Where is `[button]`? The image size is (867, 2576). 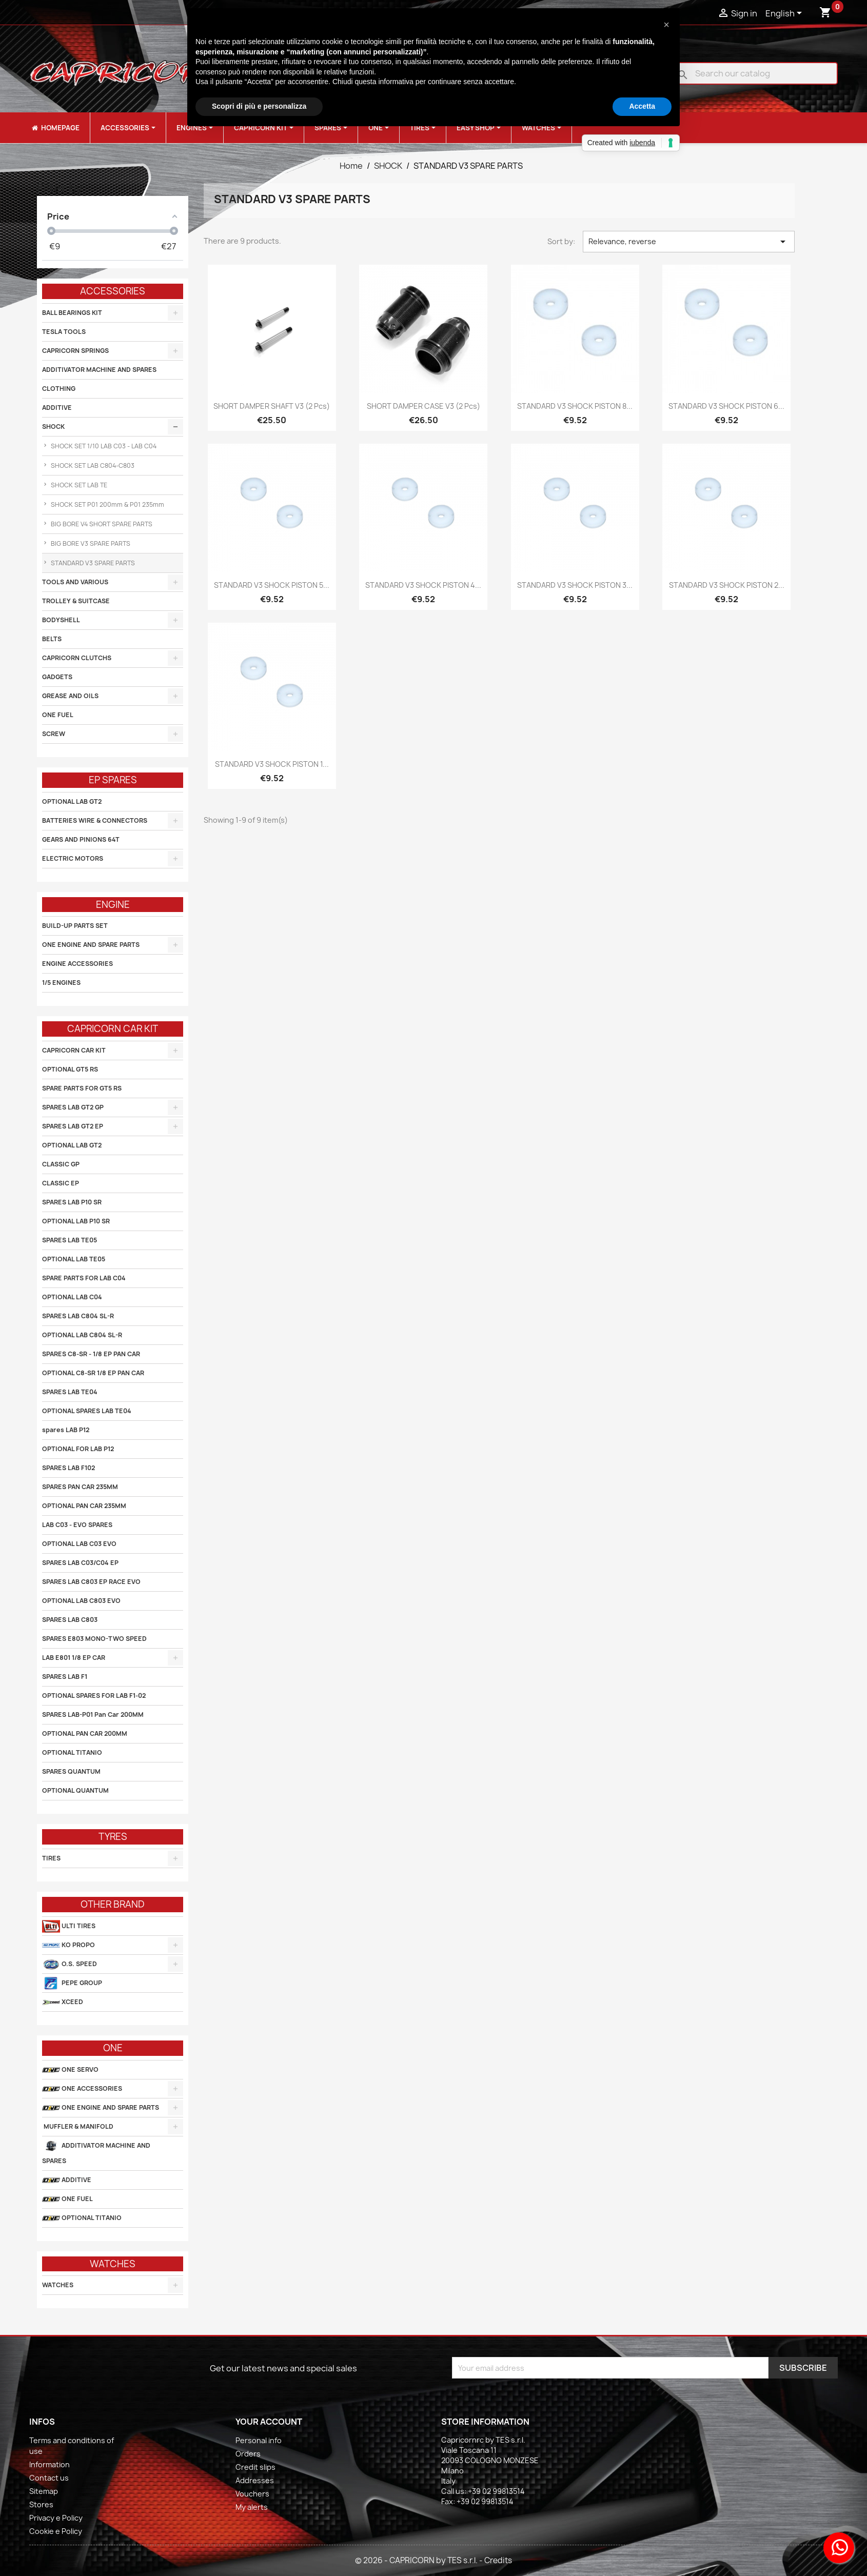
[button] is located at coordinates (666, 24).